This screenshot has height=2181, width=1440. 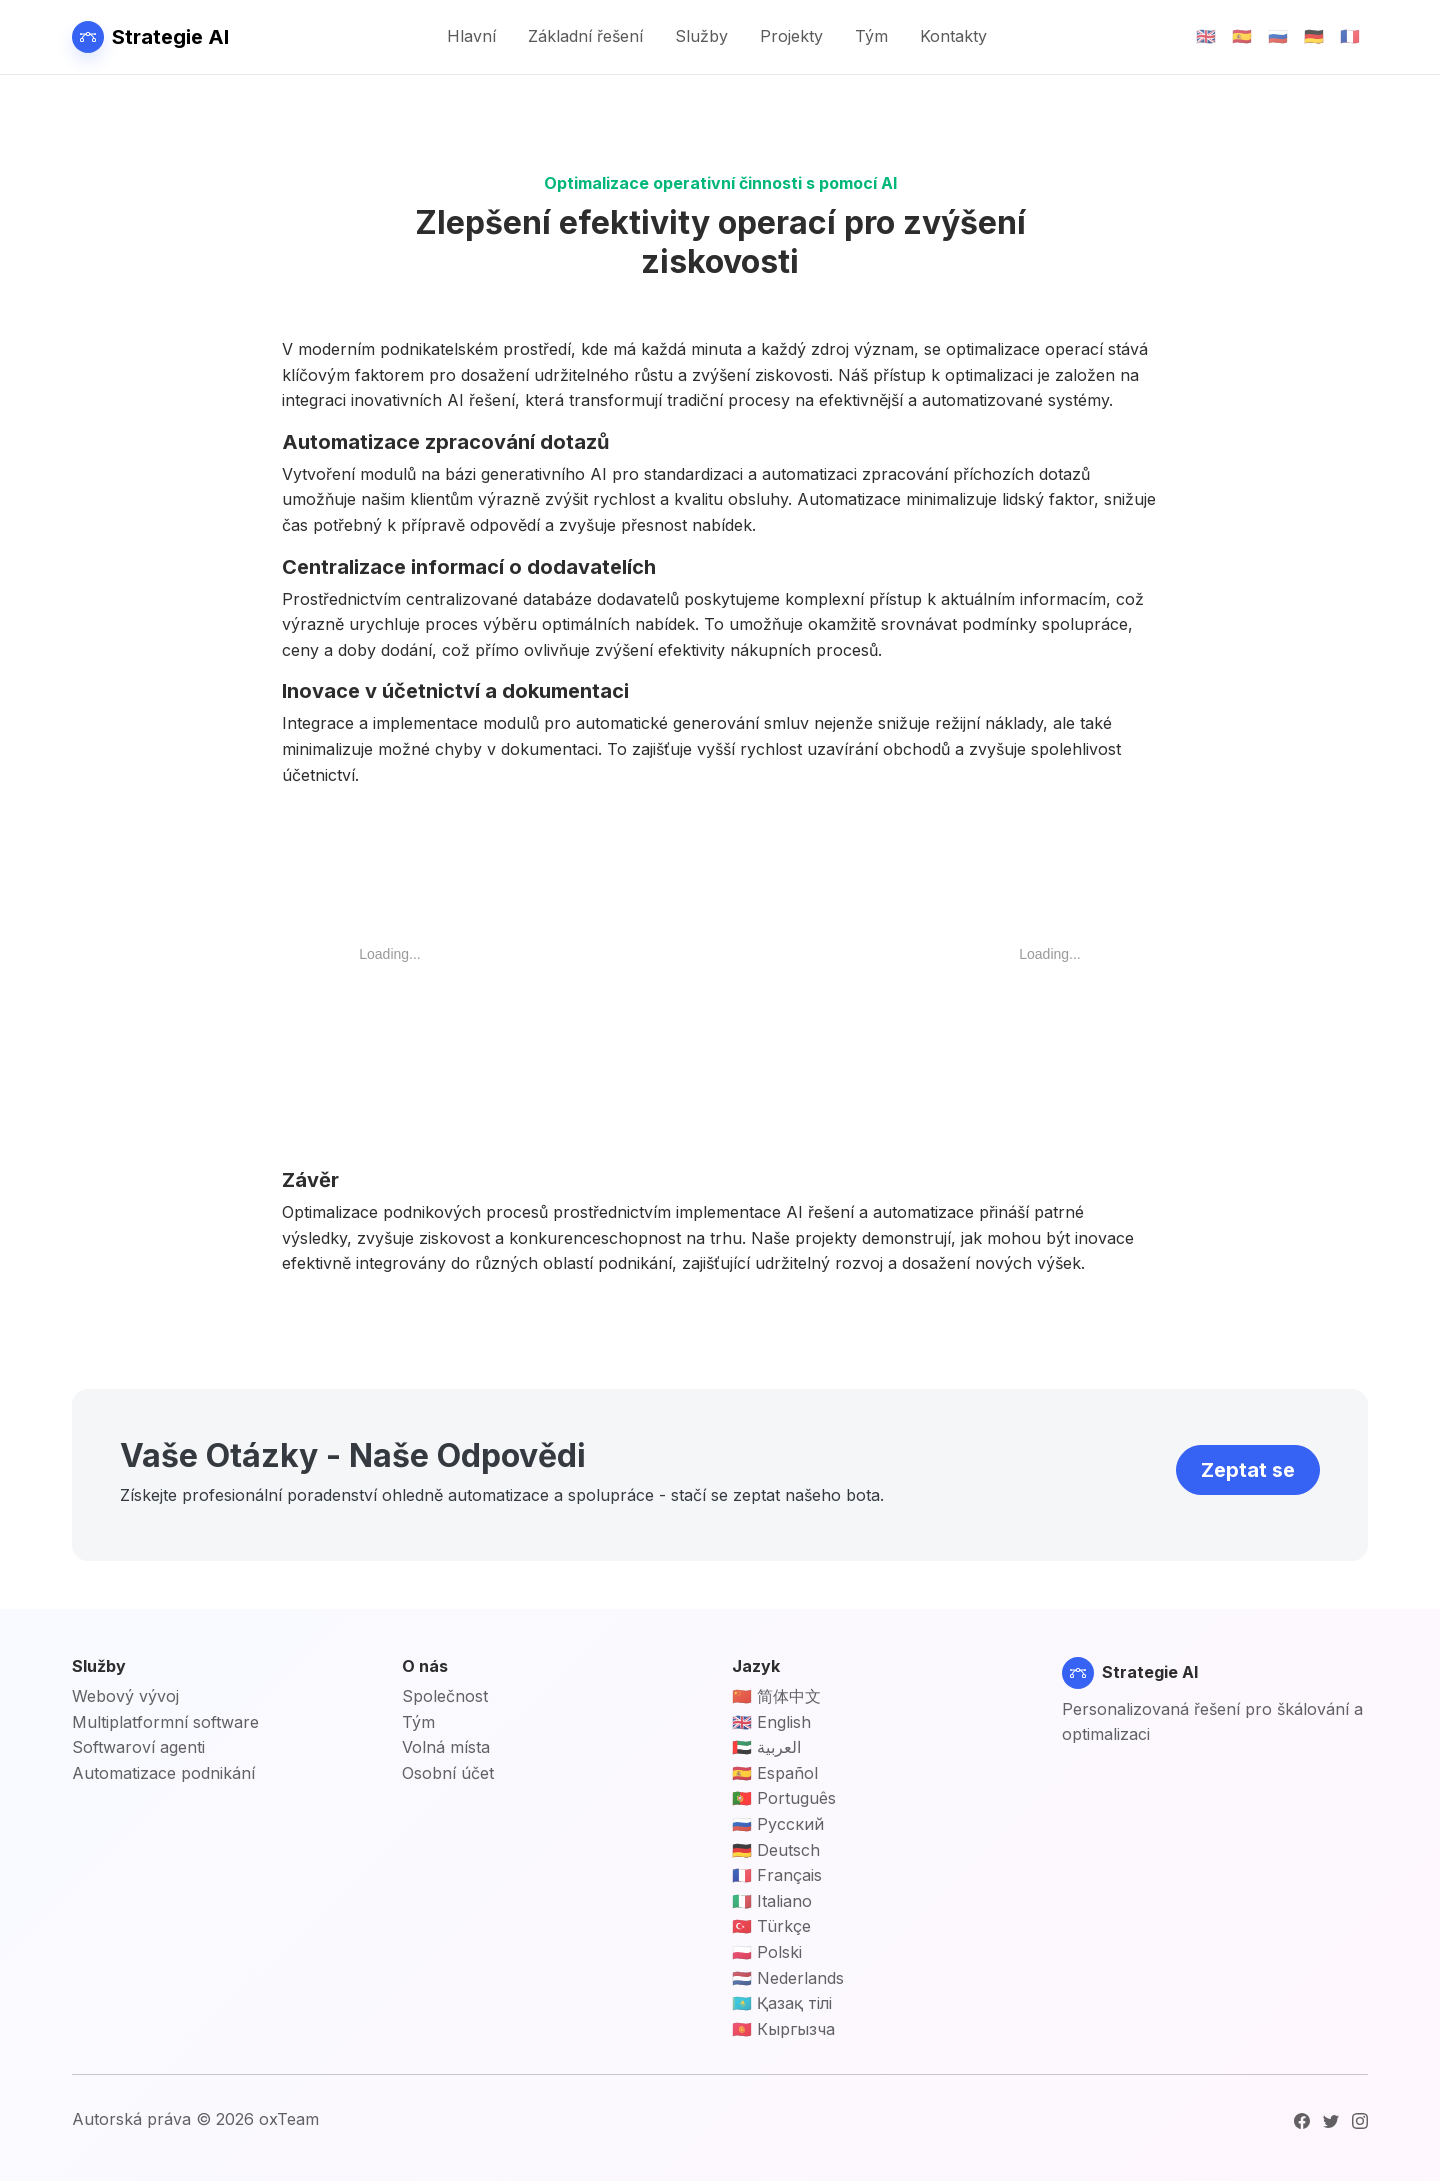 I want to click on 🇦🇪 العربية, so click(x=766, y=1747).